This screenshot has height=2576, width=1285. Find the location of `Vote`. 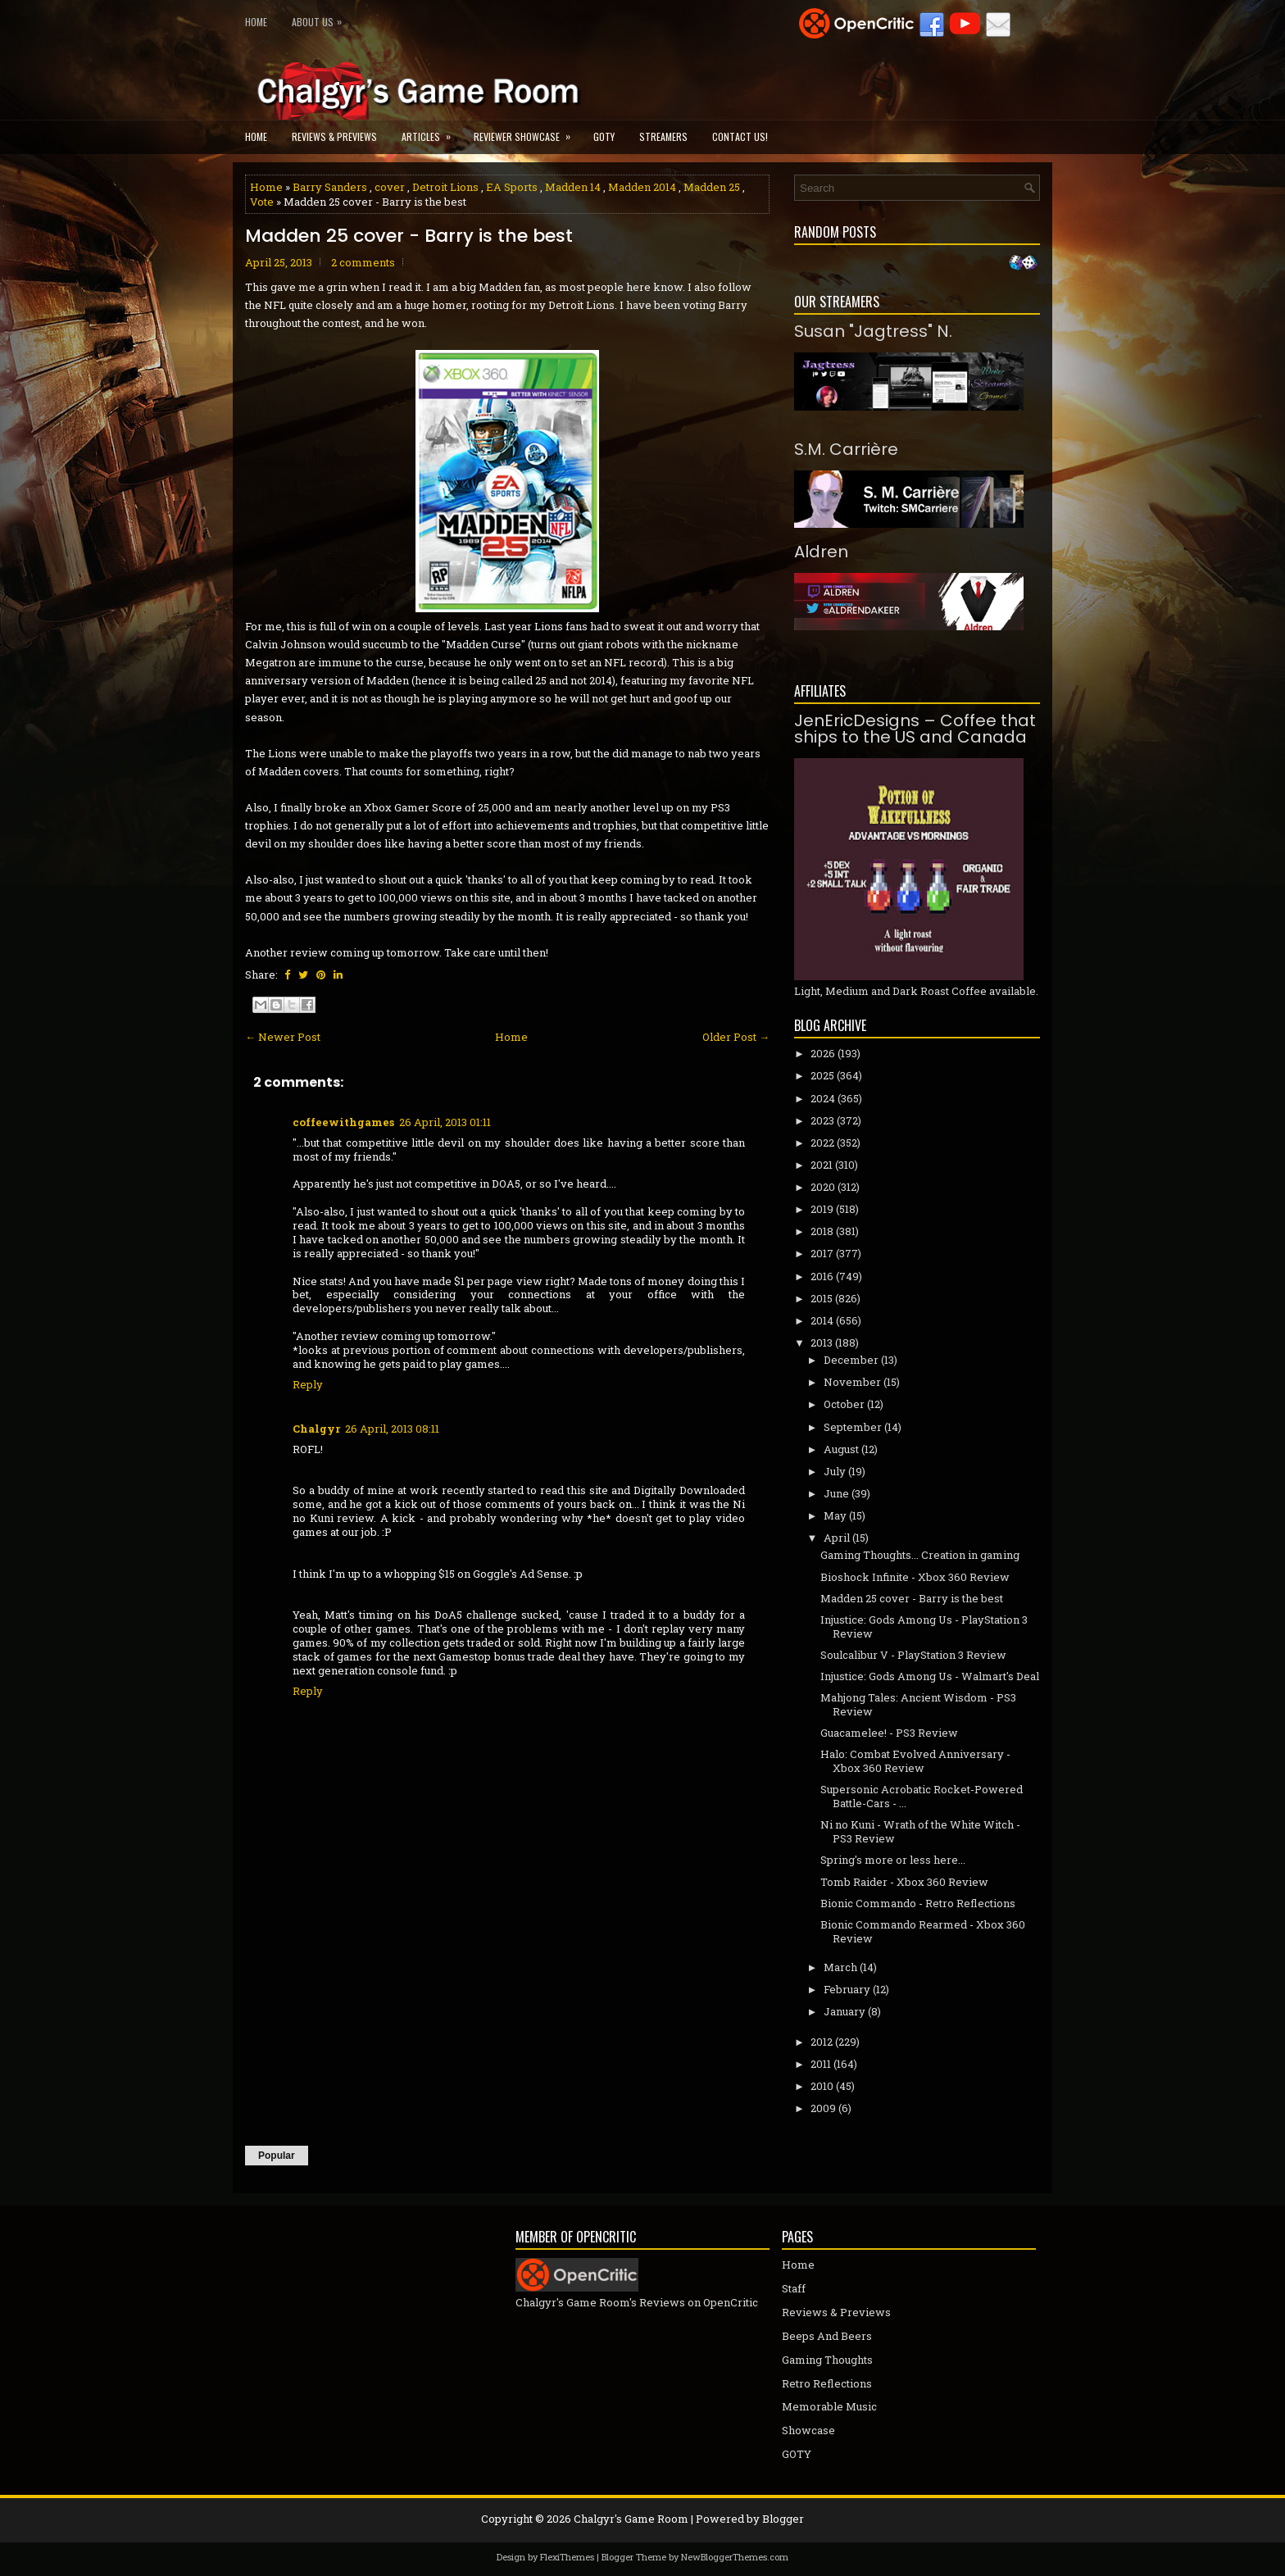

Vote is located at coordinates (262, 201).